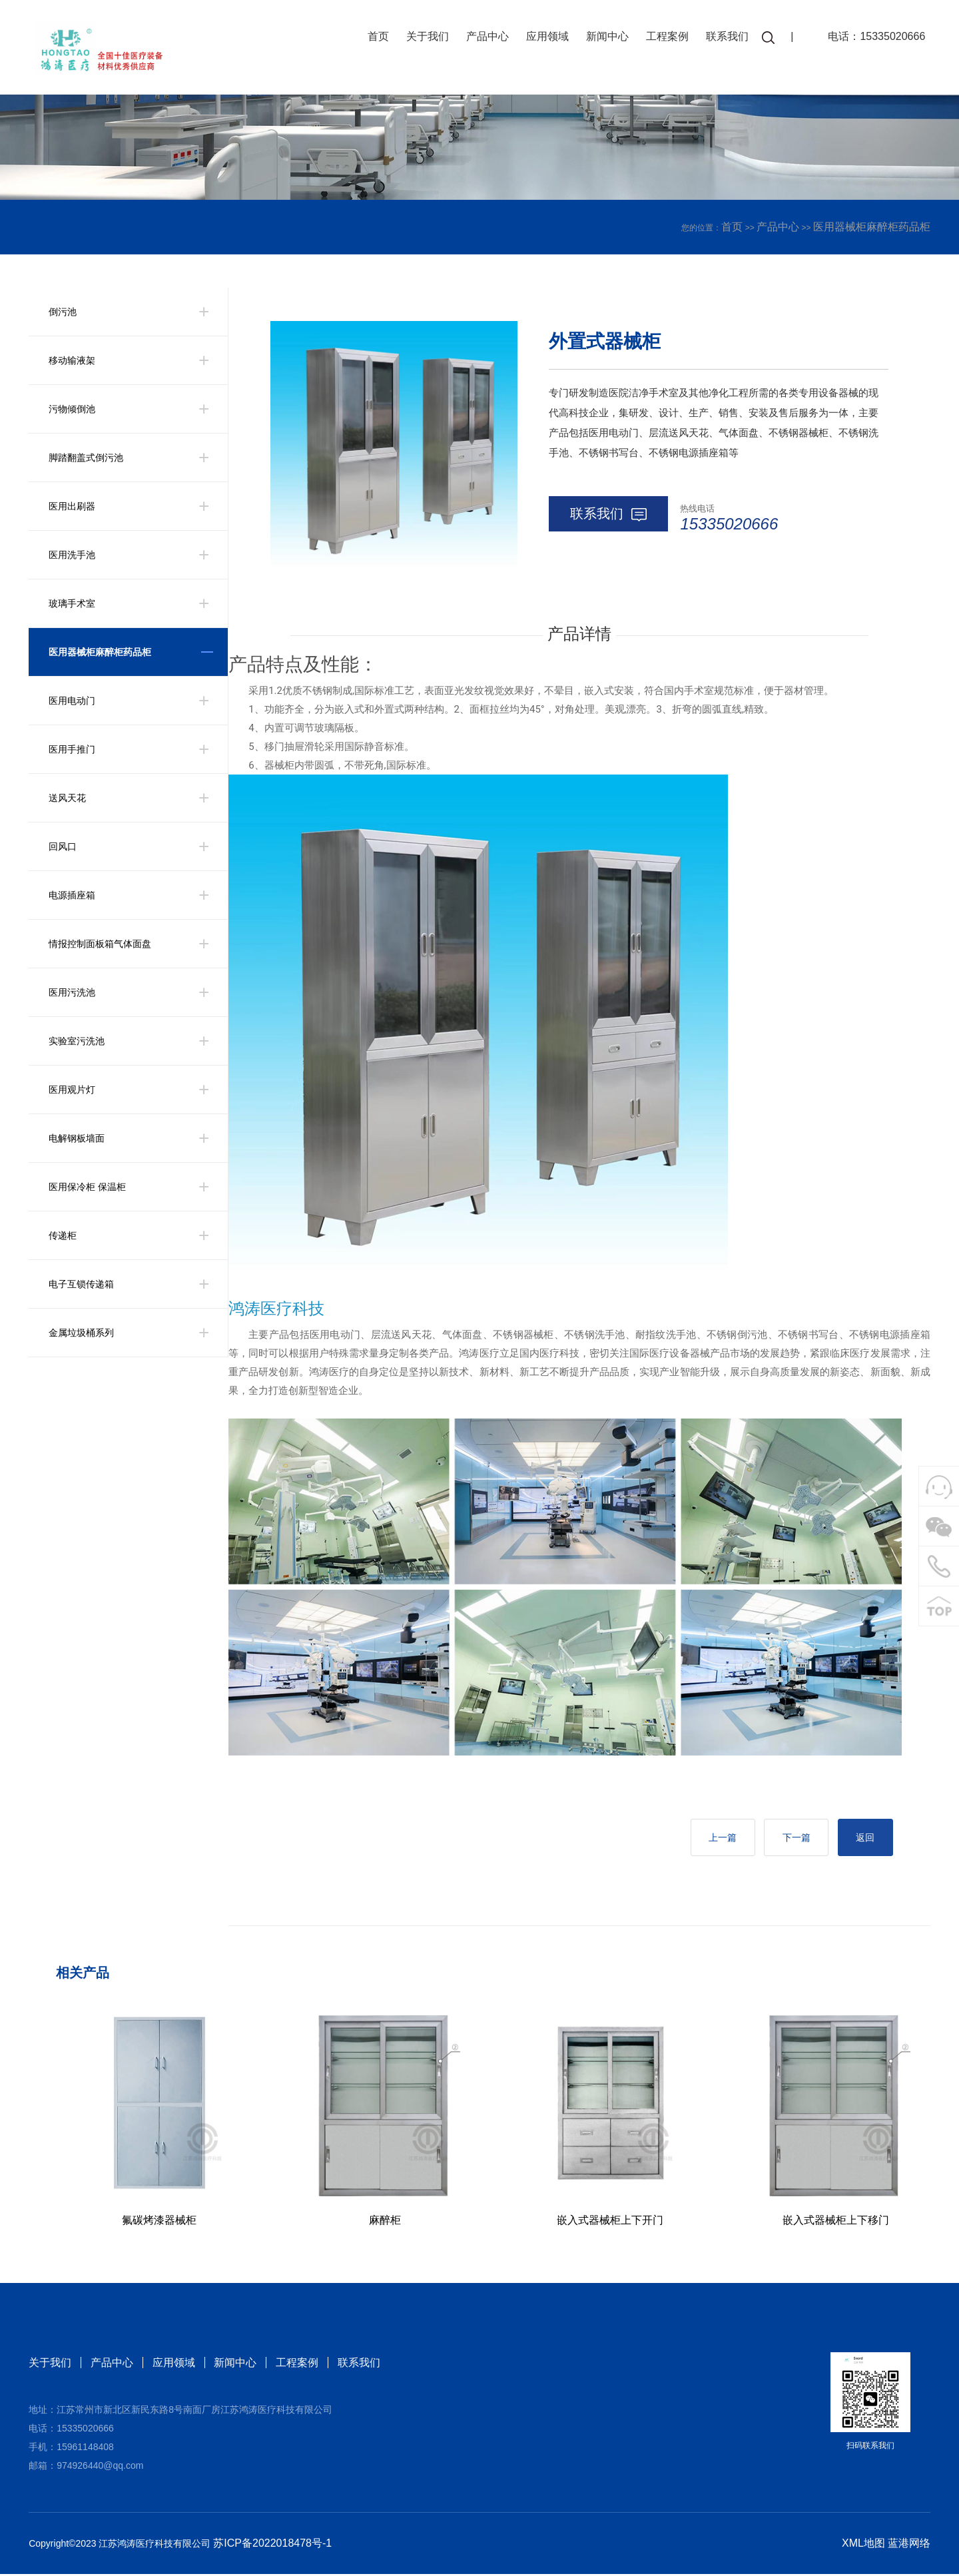 The width and height of the screenshot is (959, 2576). What do you see at coordinates (909, 2545) in the screenshot?
I see `蓝港网络` at bounding box center [909, 2545].